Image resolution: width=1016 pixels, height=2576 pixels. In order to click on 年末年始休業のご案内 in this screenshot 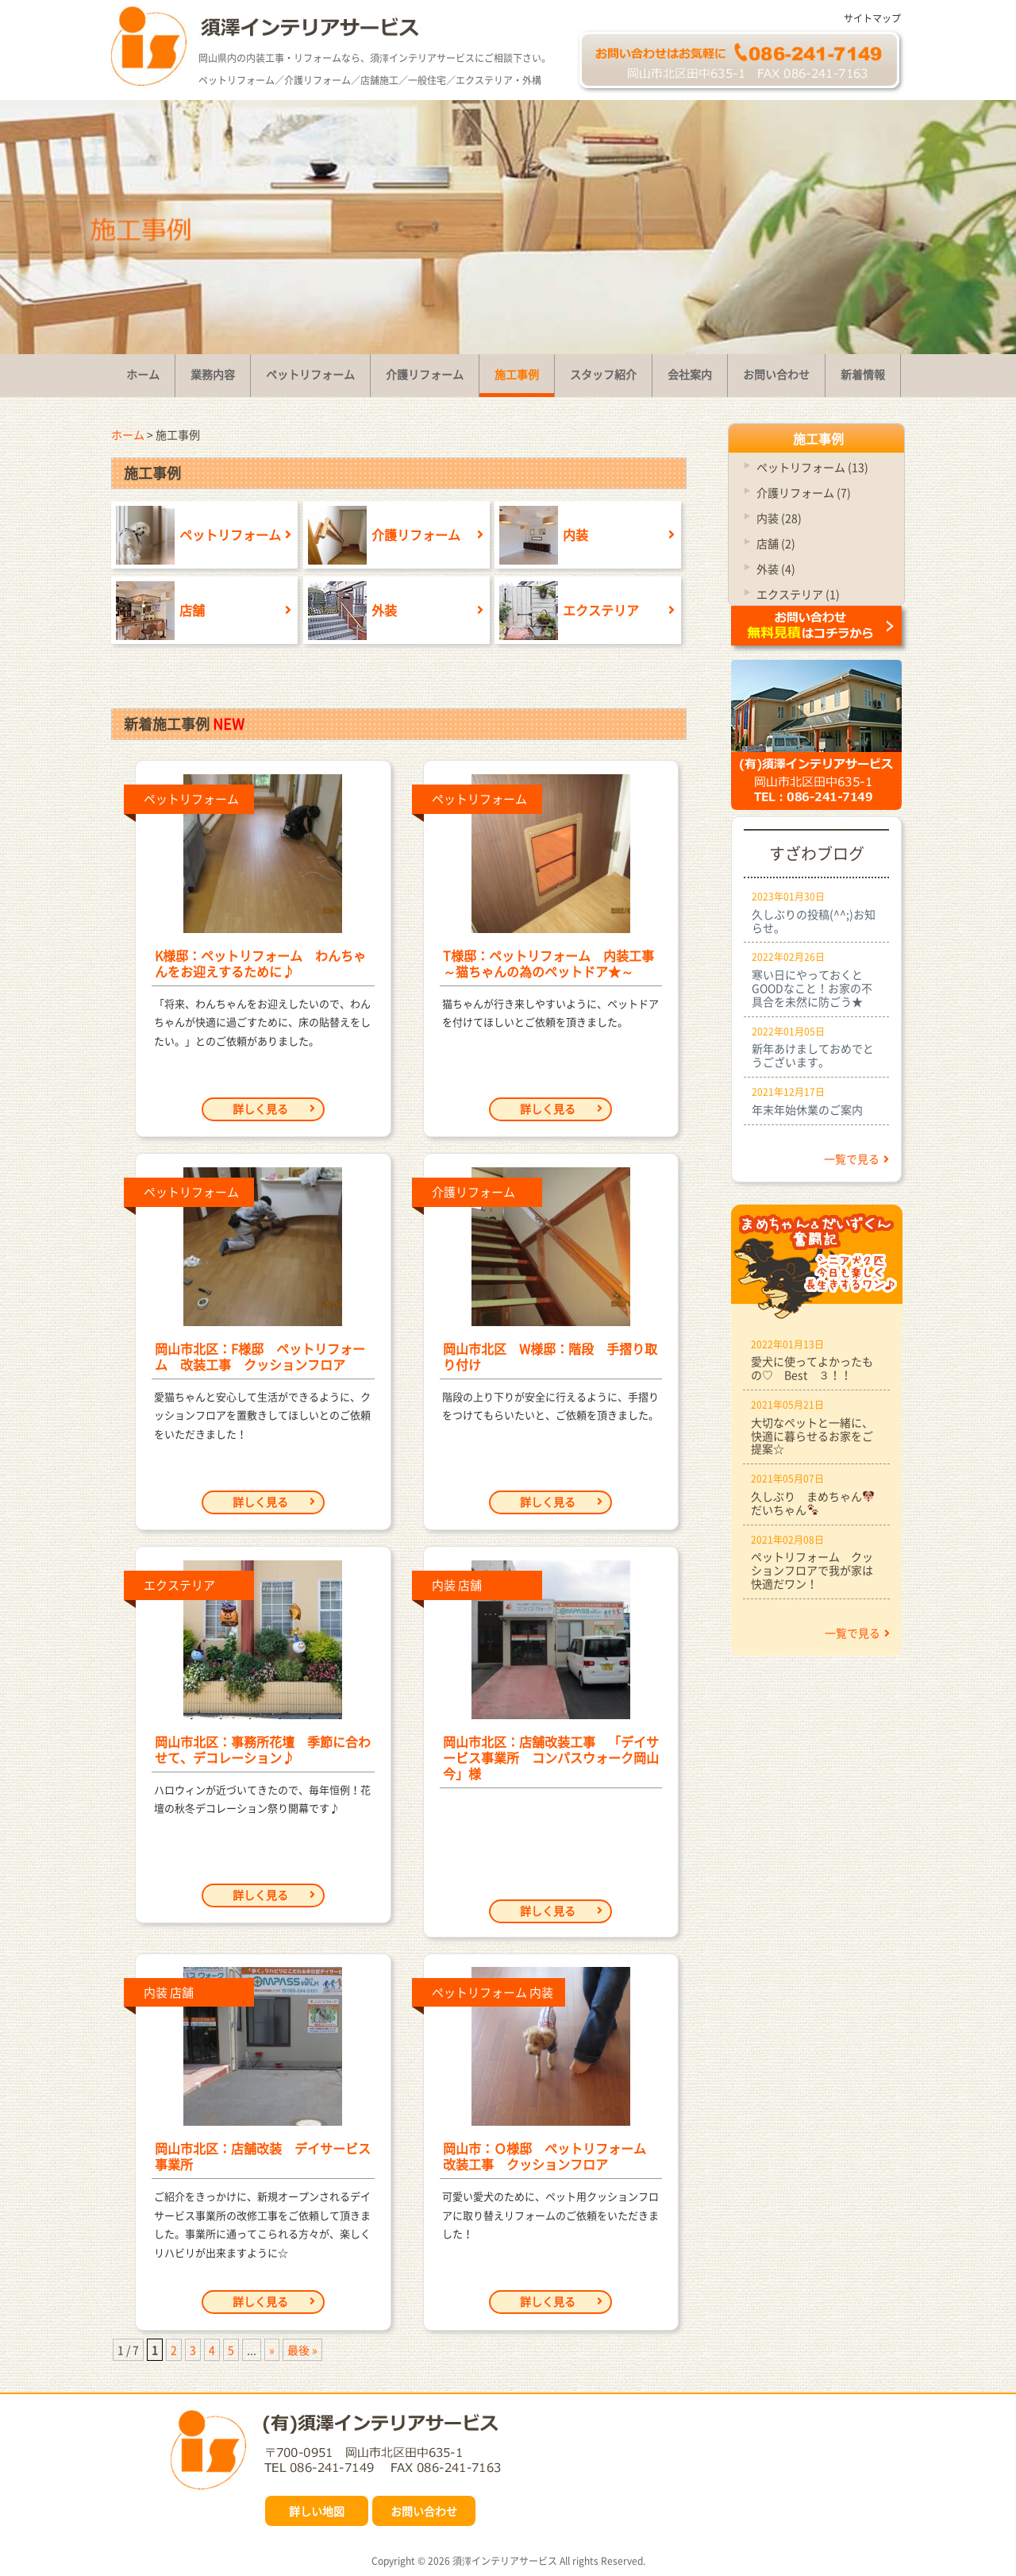, I will do `click(807, 1109)`.